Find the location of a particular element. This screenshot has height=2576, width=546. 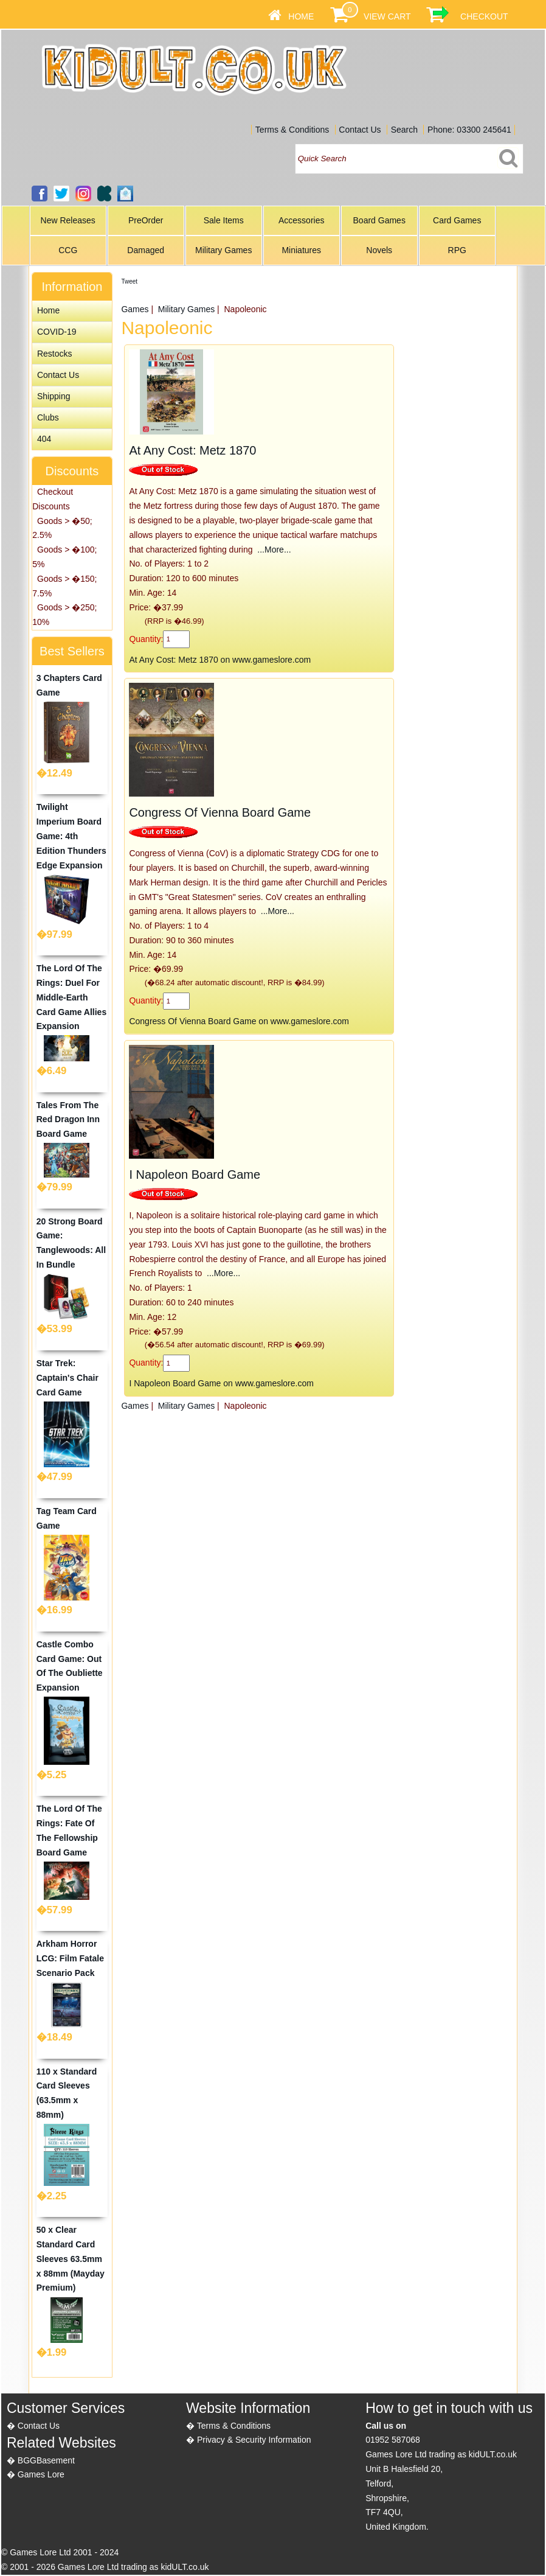

Contact Us is located at coordinates (360, 129).